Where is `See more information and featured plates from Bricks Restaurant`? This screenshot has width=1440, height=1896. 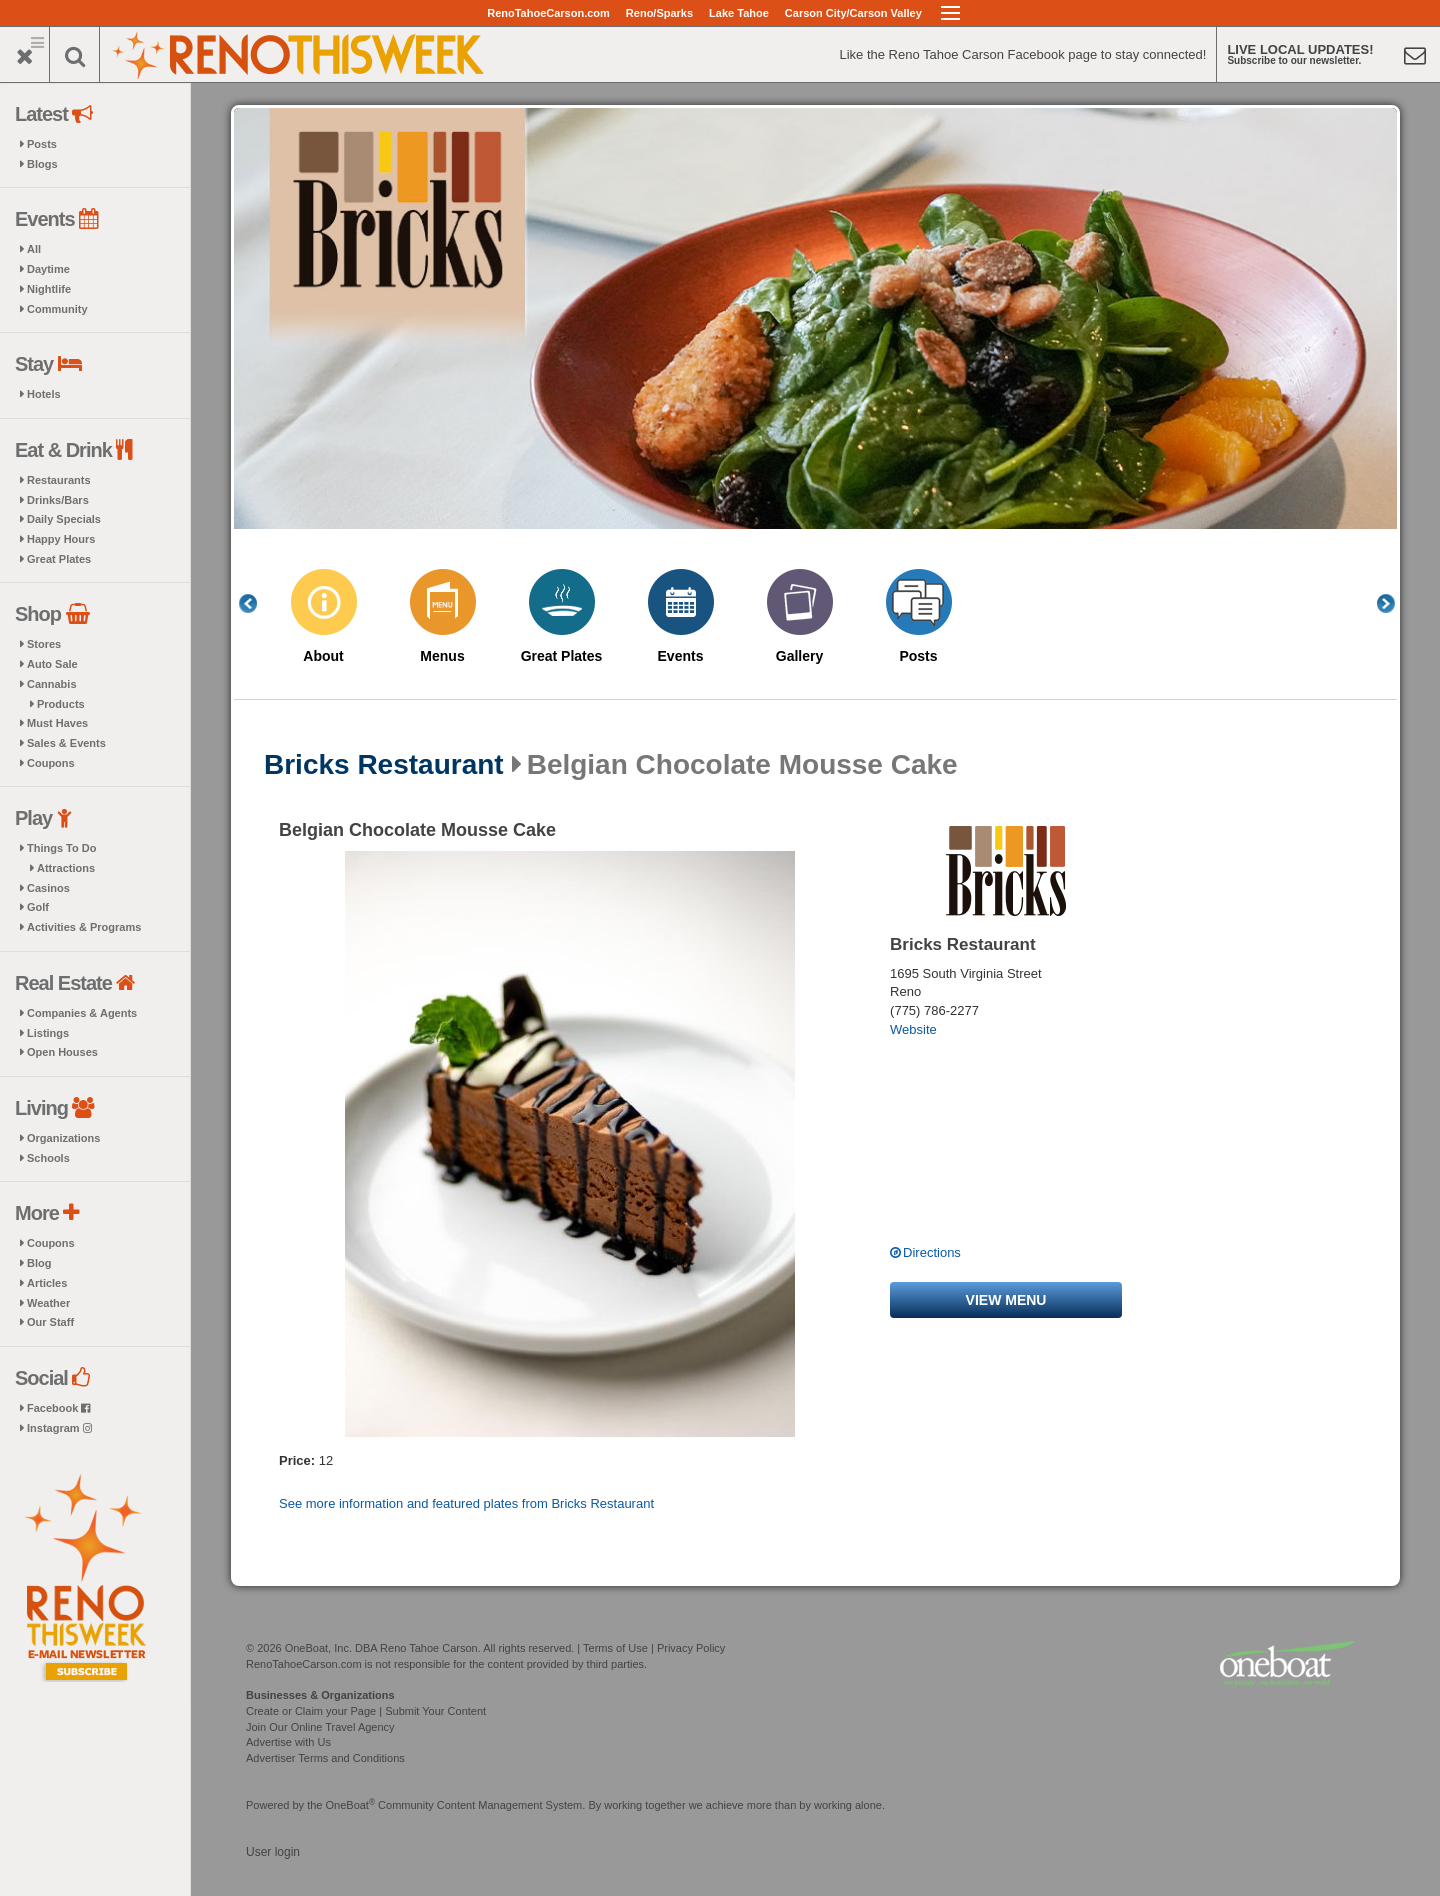 See more information and featured plates from Bricks Restaurant is located at coordinates (466, 1503).